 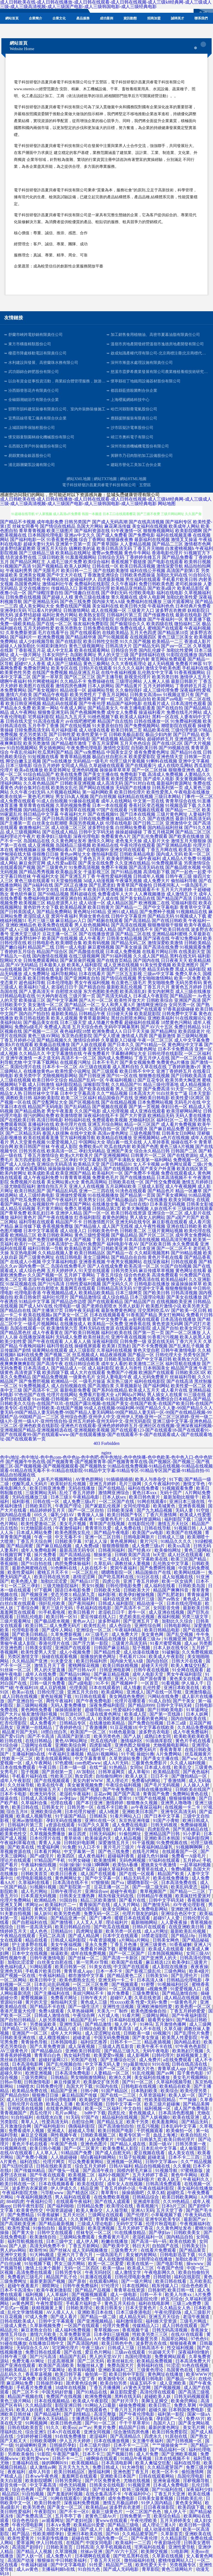 What do you see at coordinates (37, 1528) in the screenshot?
I see `91尤物屁眼在线` at bounding box center [37, 1528].